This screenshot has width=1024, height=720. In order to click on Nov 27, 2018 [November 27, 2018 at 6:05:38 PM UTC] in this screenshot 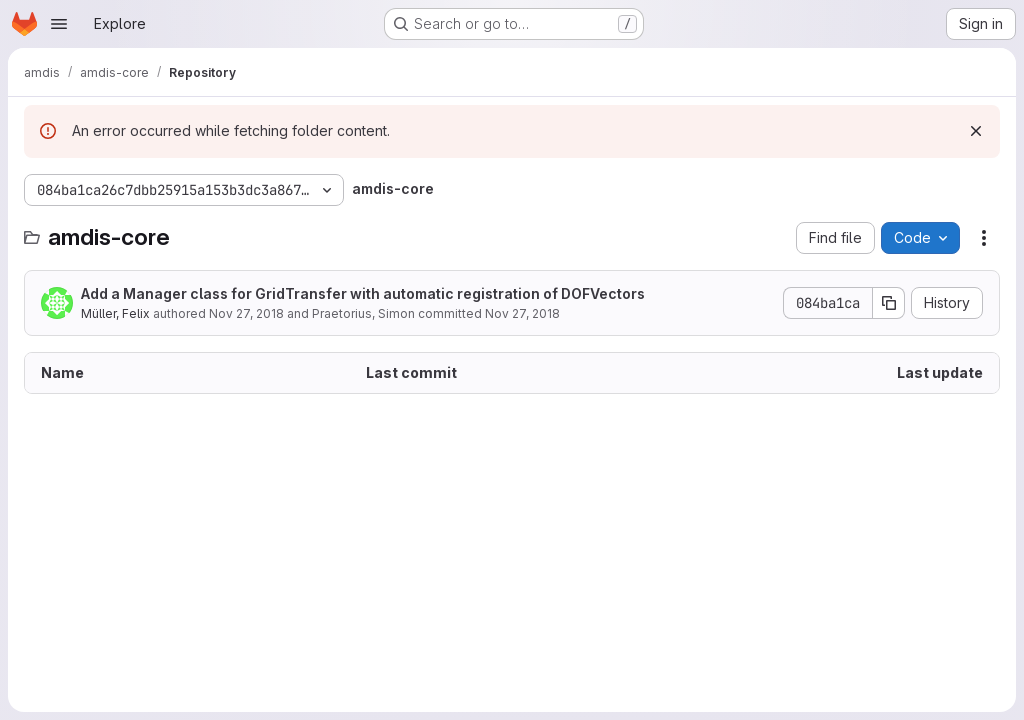, I will do `click(246, 313)`.